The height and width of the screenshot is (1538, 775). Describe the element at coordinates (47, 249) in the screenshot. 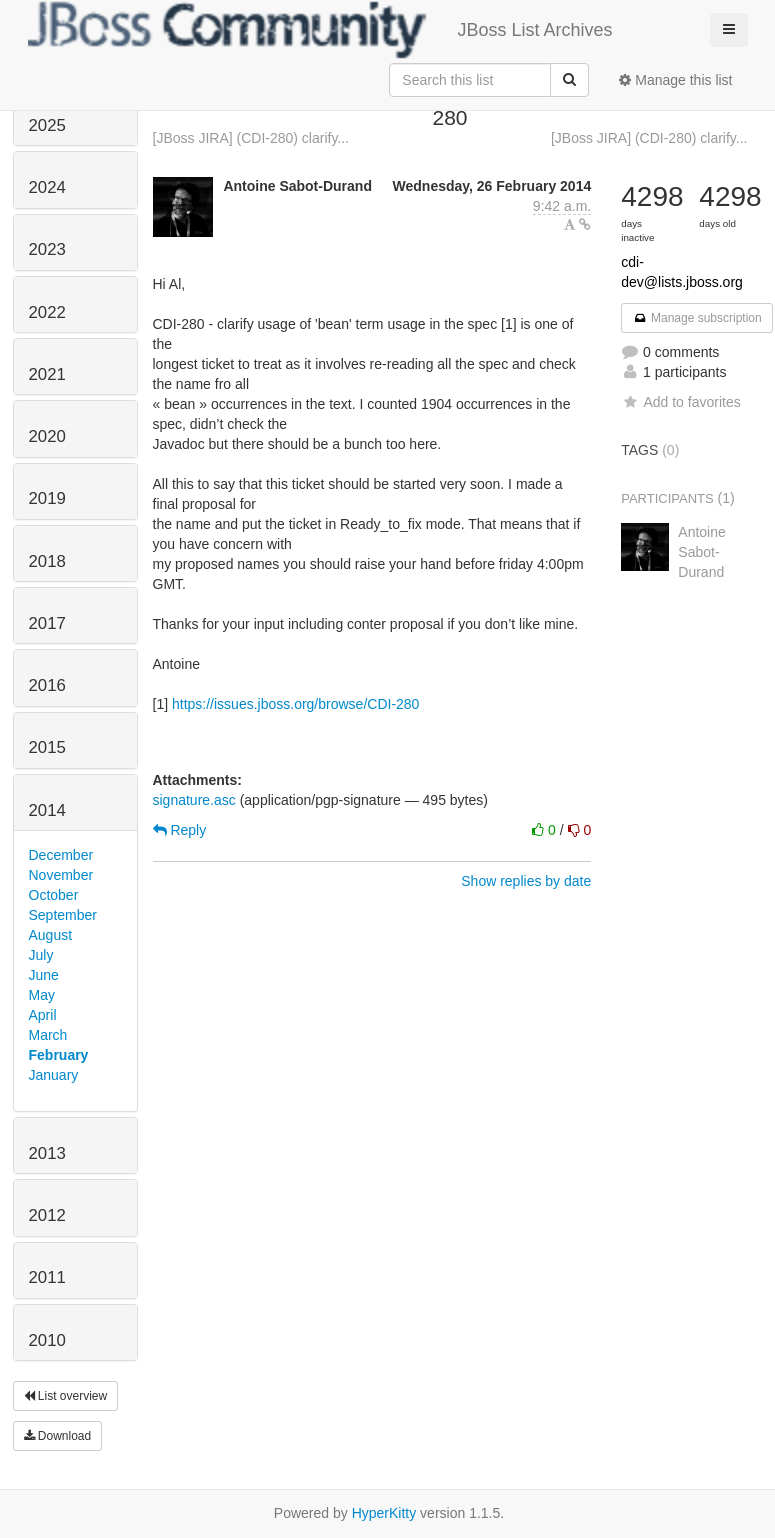

I see `2023` at that location.